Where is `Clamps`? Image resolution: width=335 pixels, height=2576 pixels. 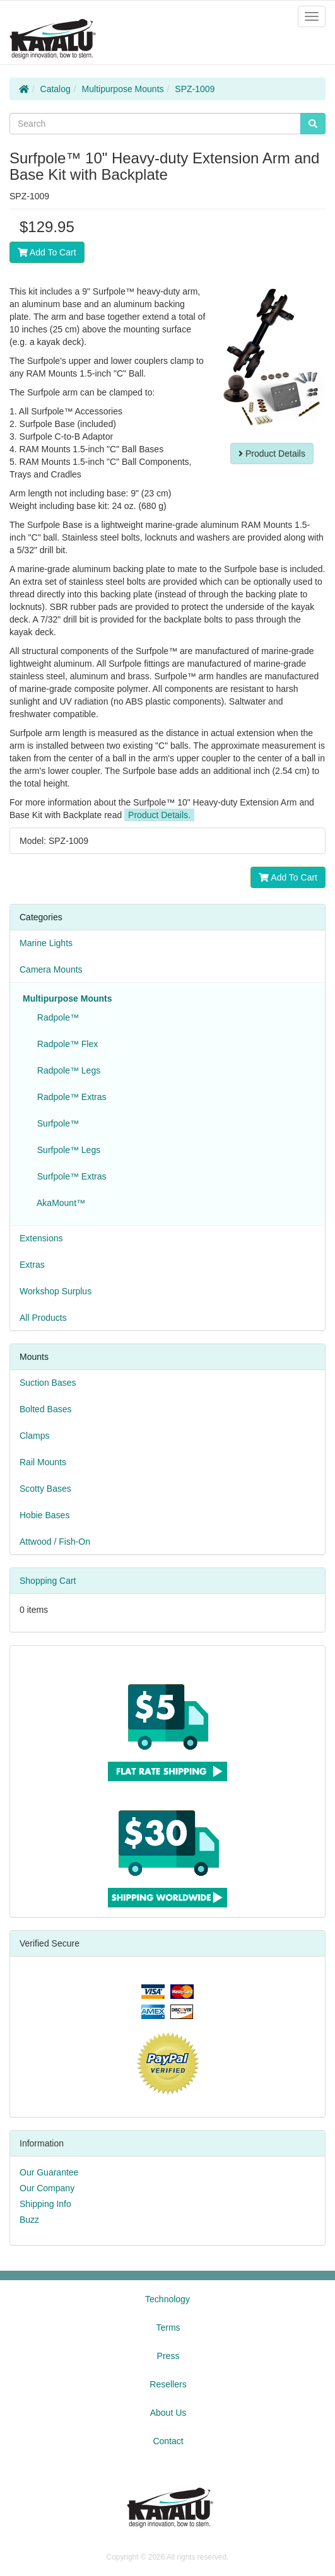 Clamps is located at coordinates (34, 1436).